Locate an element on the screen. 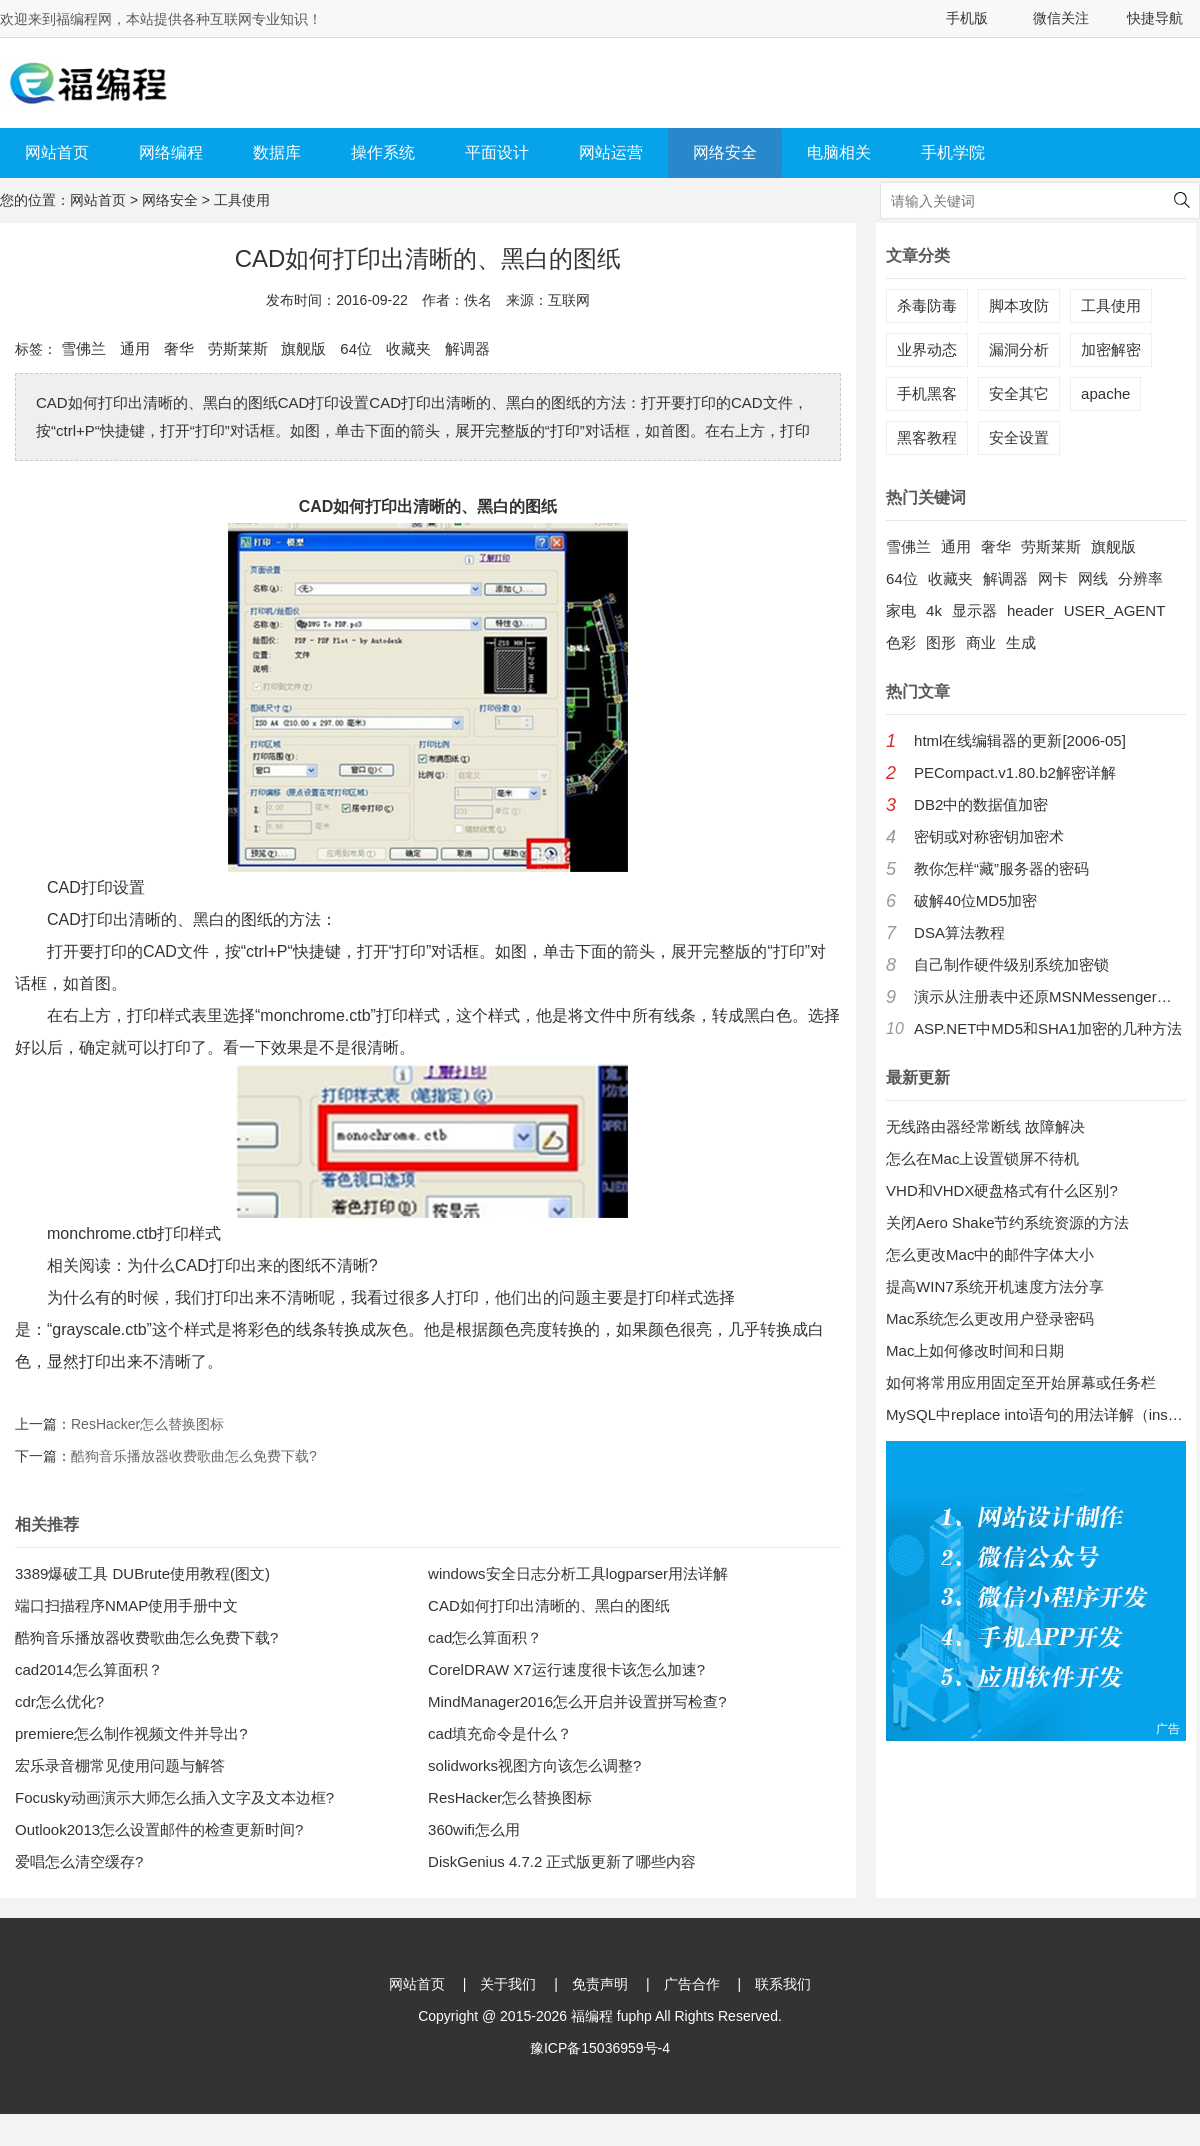 This screenshot has width=1200, height=2146. cad填充命令是什么？ is located at coordinates (500, 1733).